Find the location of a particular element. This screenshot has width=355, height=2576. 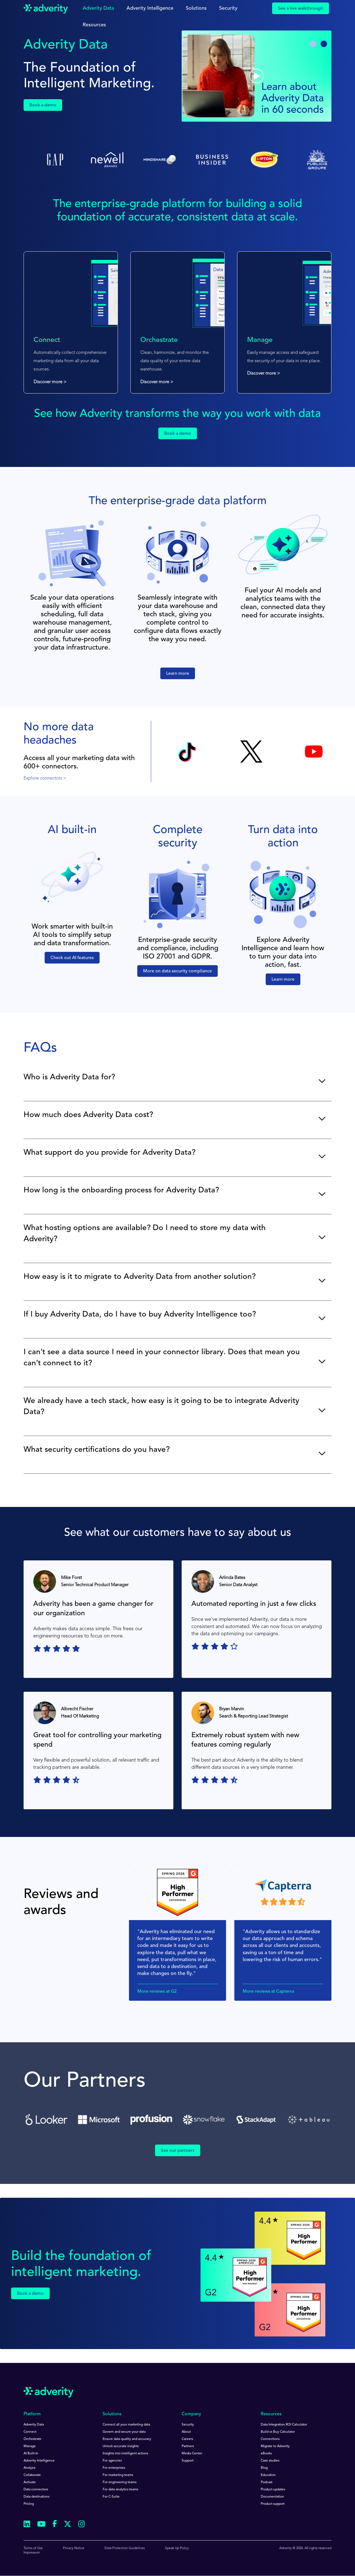

Blog [menuitem] is located at coordinates (264, 2468).